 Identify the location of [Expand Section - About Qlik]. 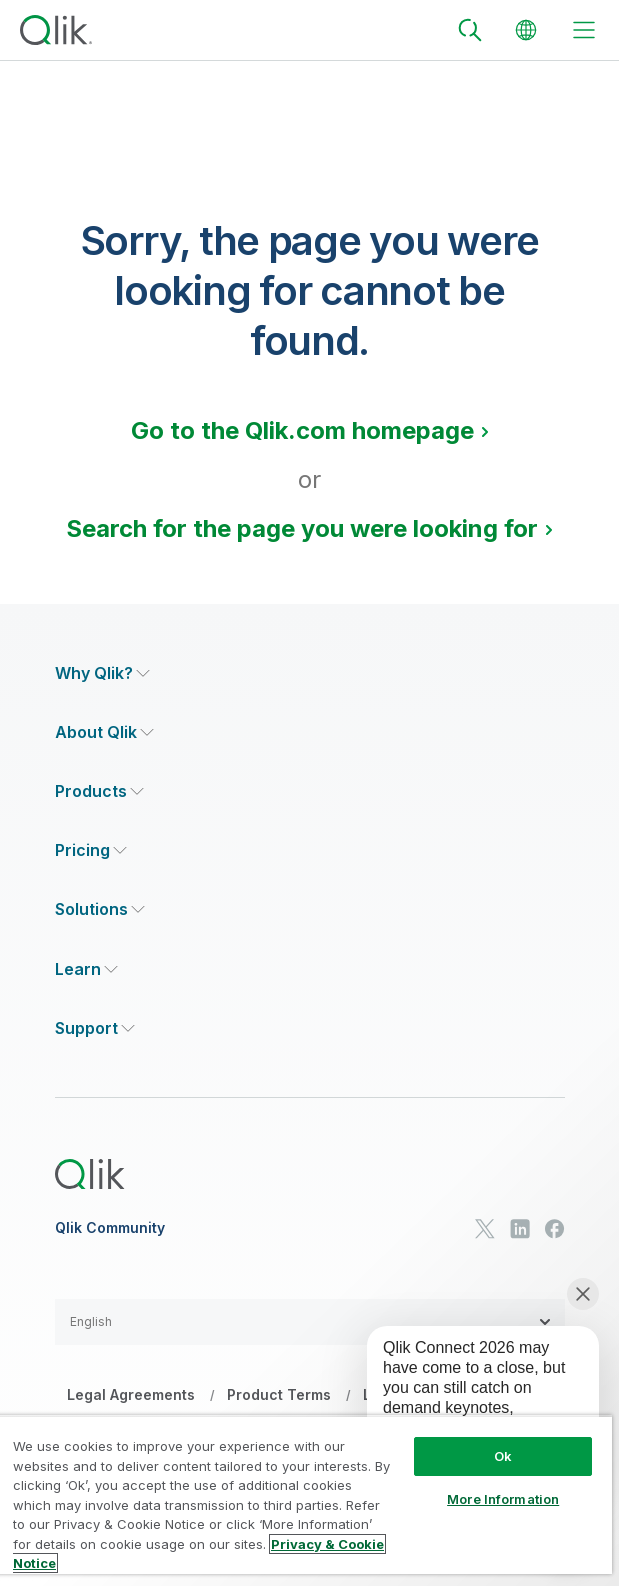
(104, 732).